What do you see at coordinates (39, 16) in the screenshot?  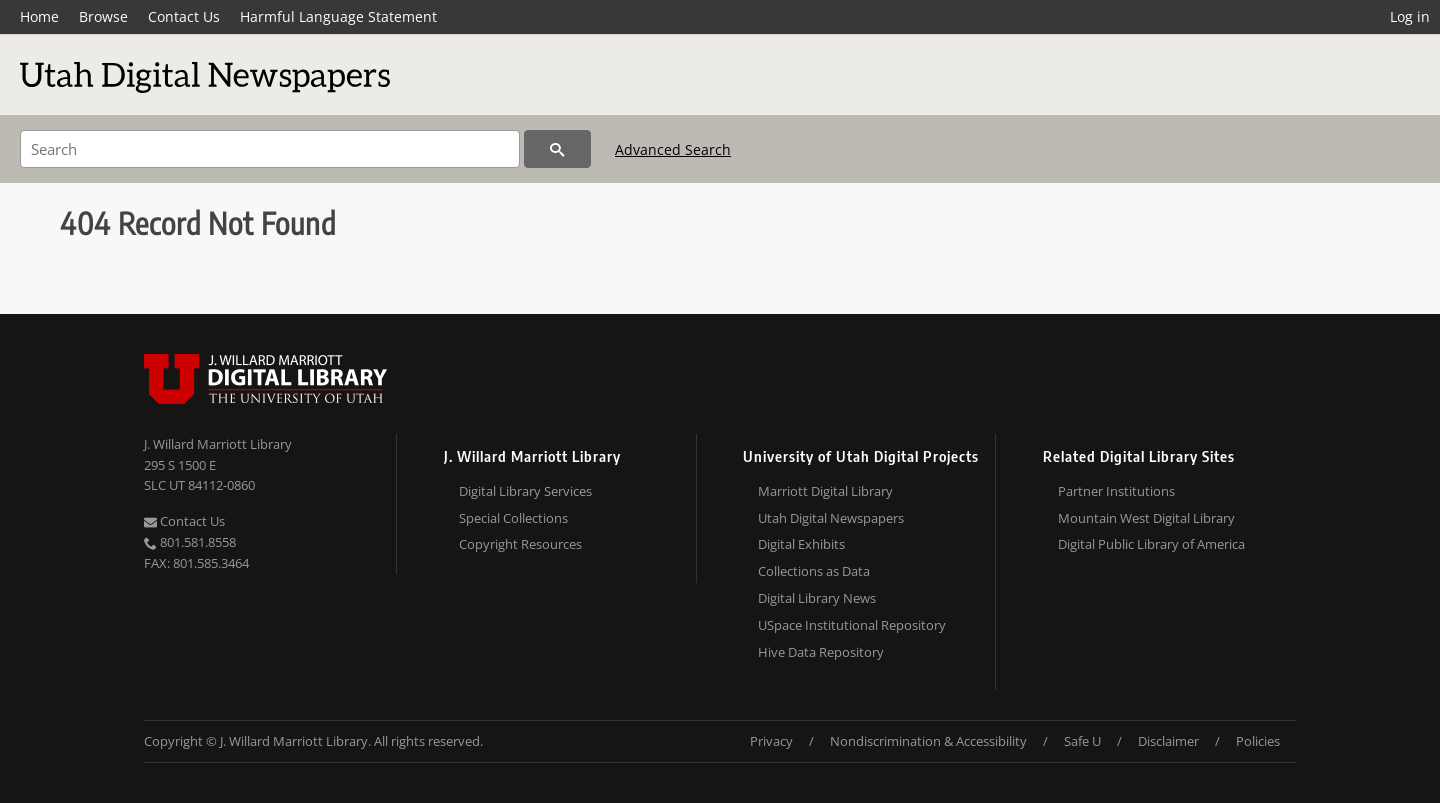 I see `Home` at bounding box center [39, 16].